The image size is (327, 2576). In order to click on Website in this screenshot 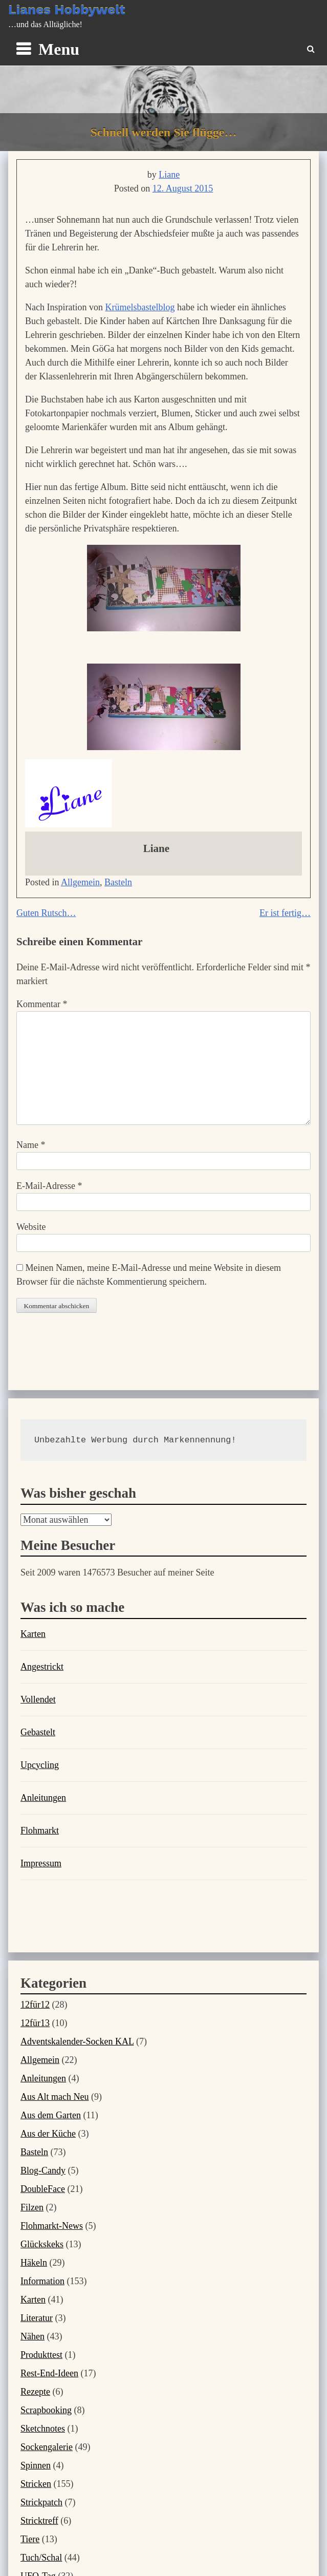, I will do `click(31, 1227)`.